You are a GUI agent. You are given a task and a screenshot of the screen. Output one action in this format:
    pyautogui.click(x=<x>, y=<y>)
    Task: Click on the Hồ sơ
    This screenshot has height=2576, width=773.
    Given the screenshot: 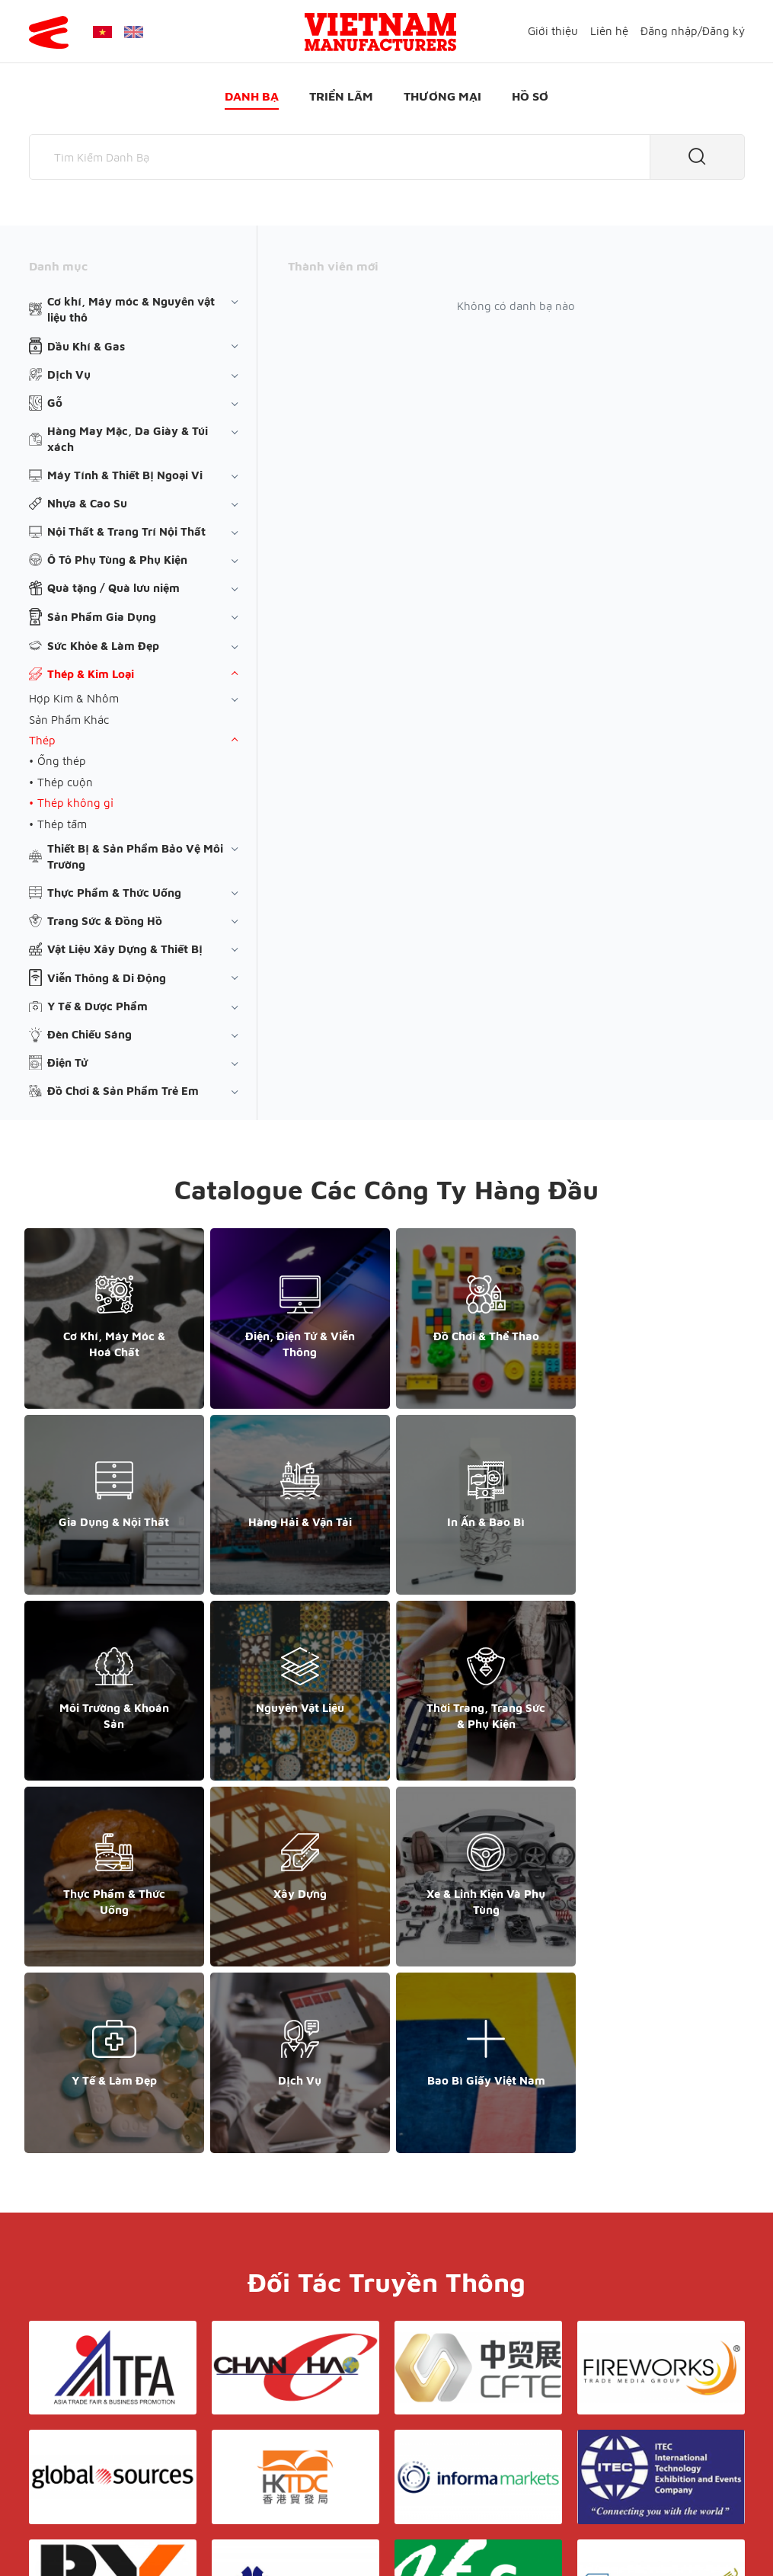 What is the action you would take?
    pyautogui.click(x=530, y=96)
    